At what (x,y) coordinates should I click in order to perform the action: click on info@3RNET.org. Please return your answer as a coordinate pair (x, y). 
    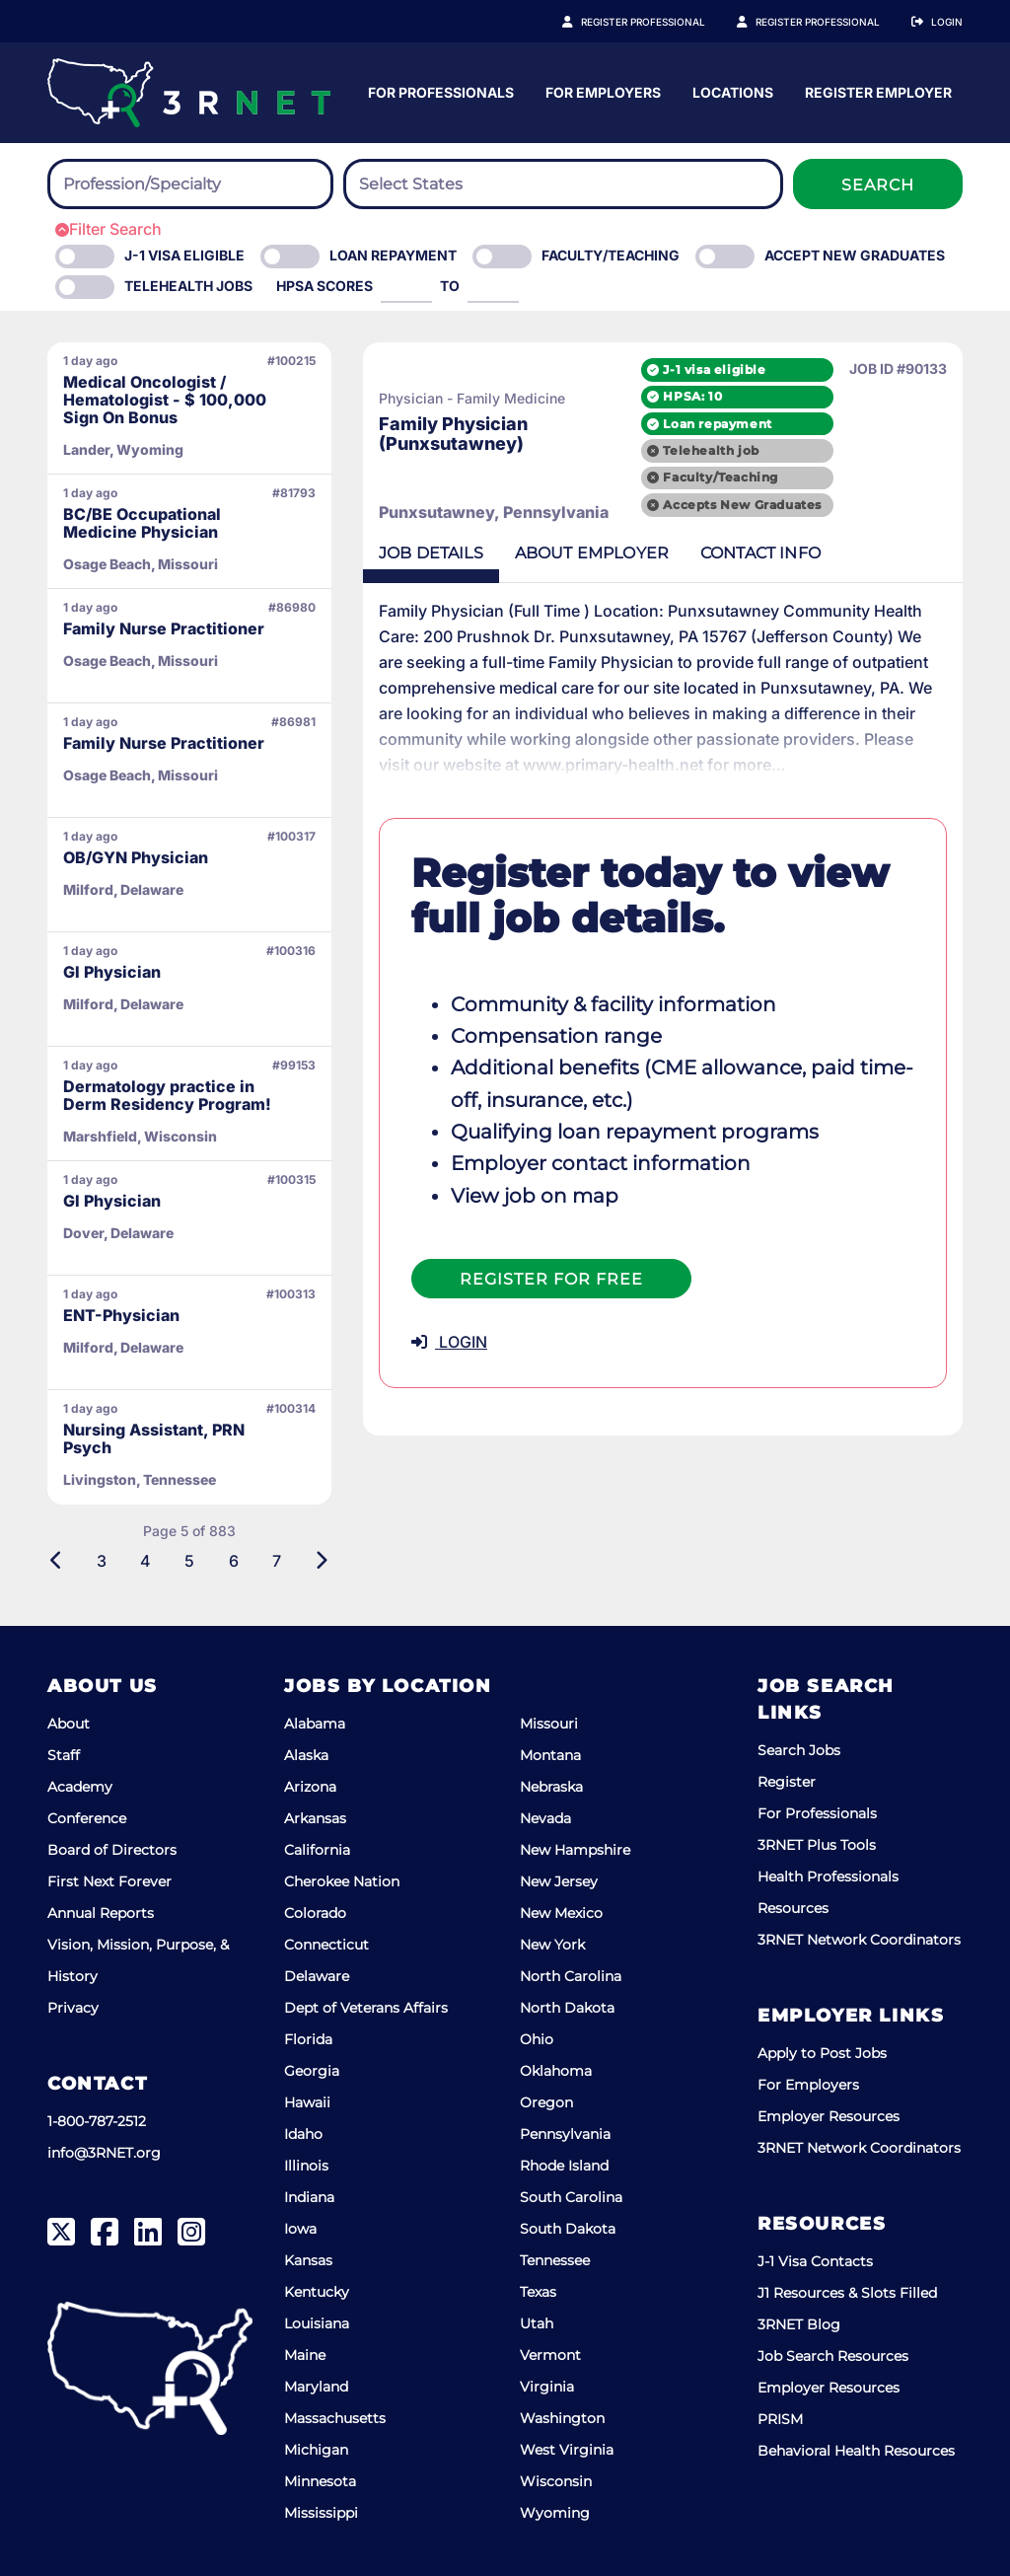
    Looking at the image, I should click on (104, 2153).